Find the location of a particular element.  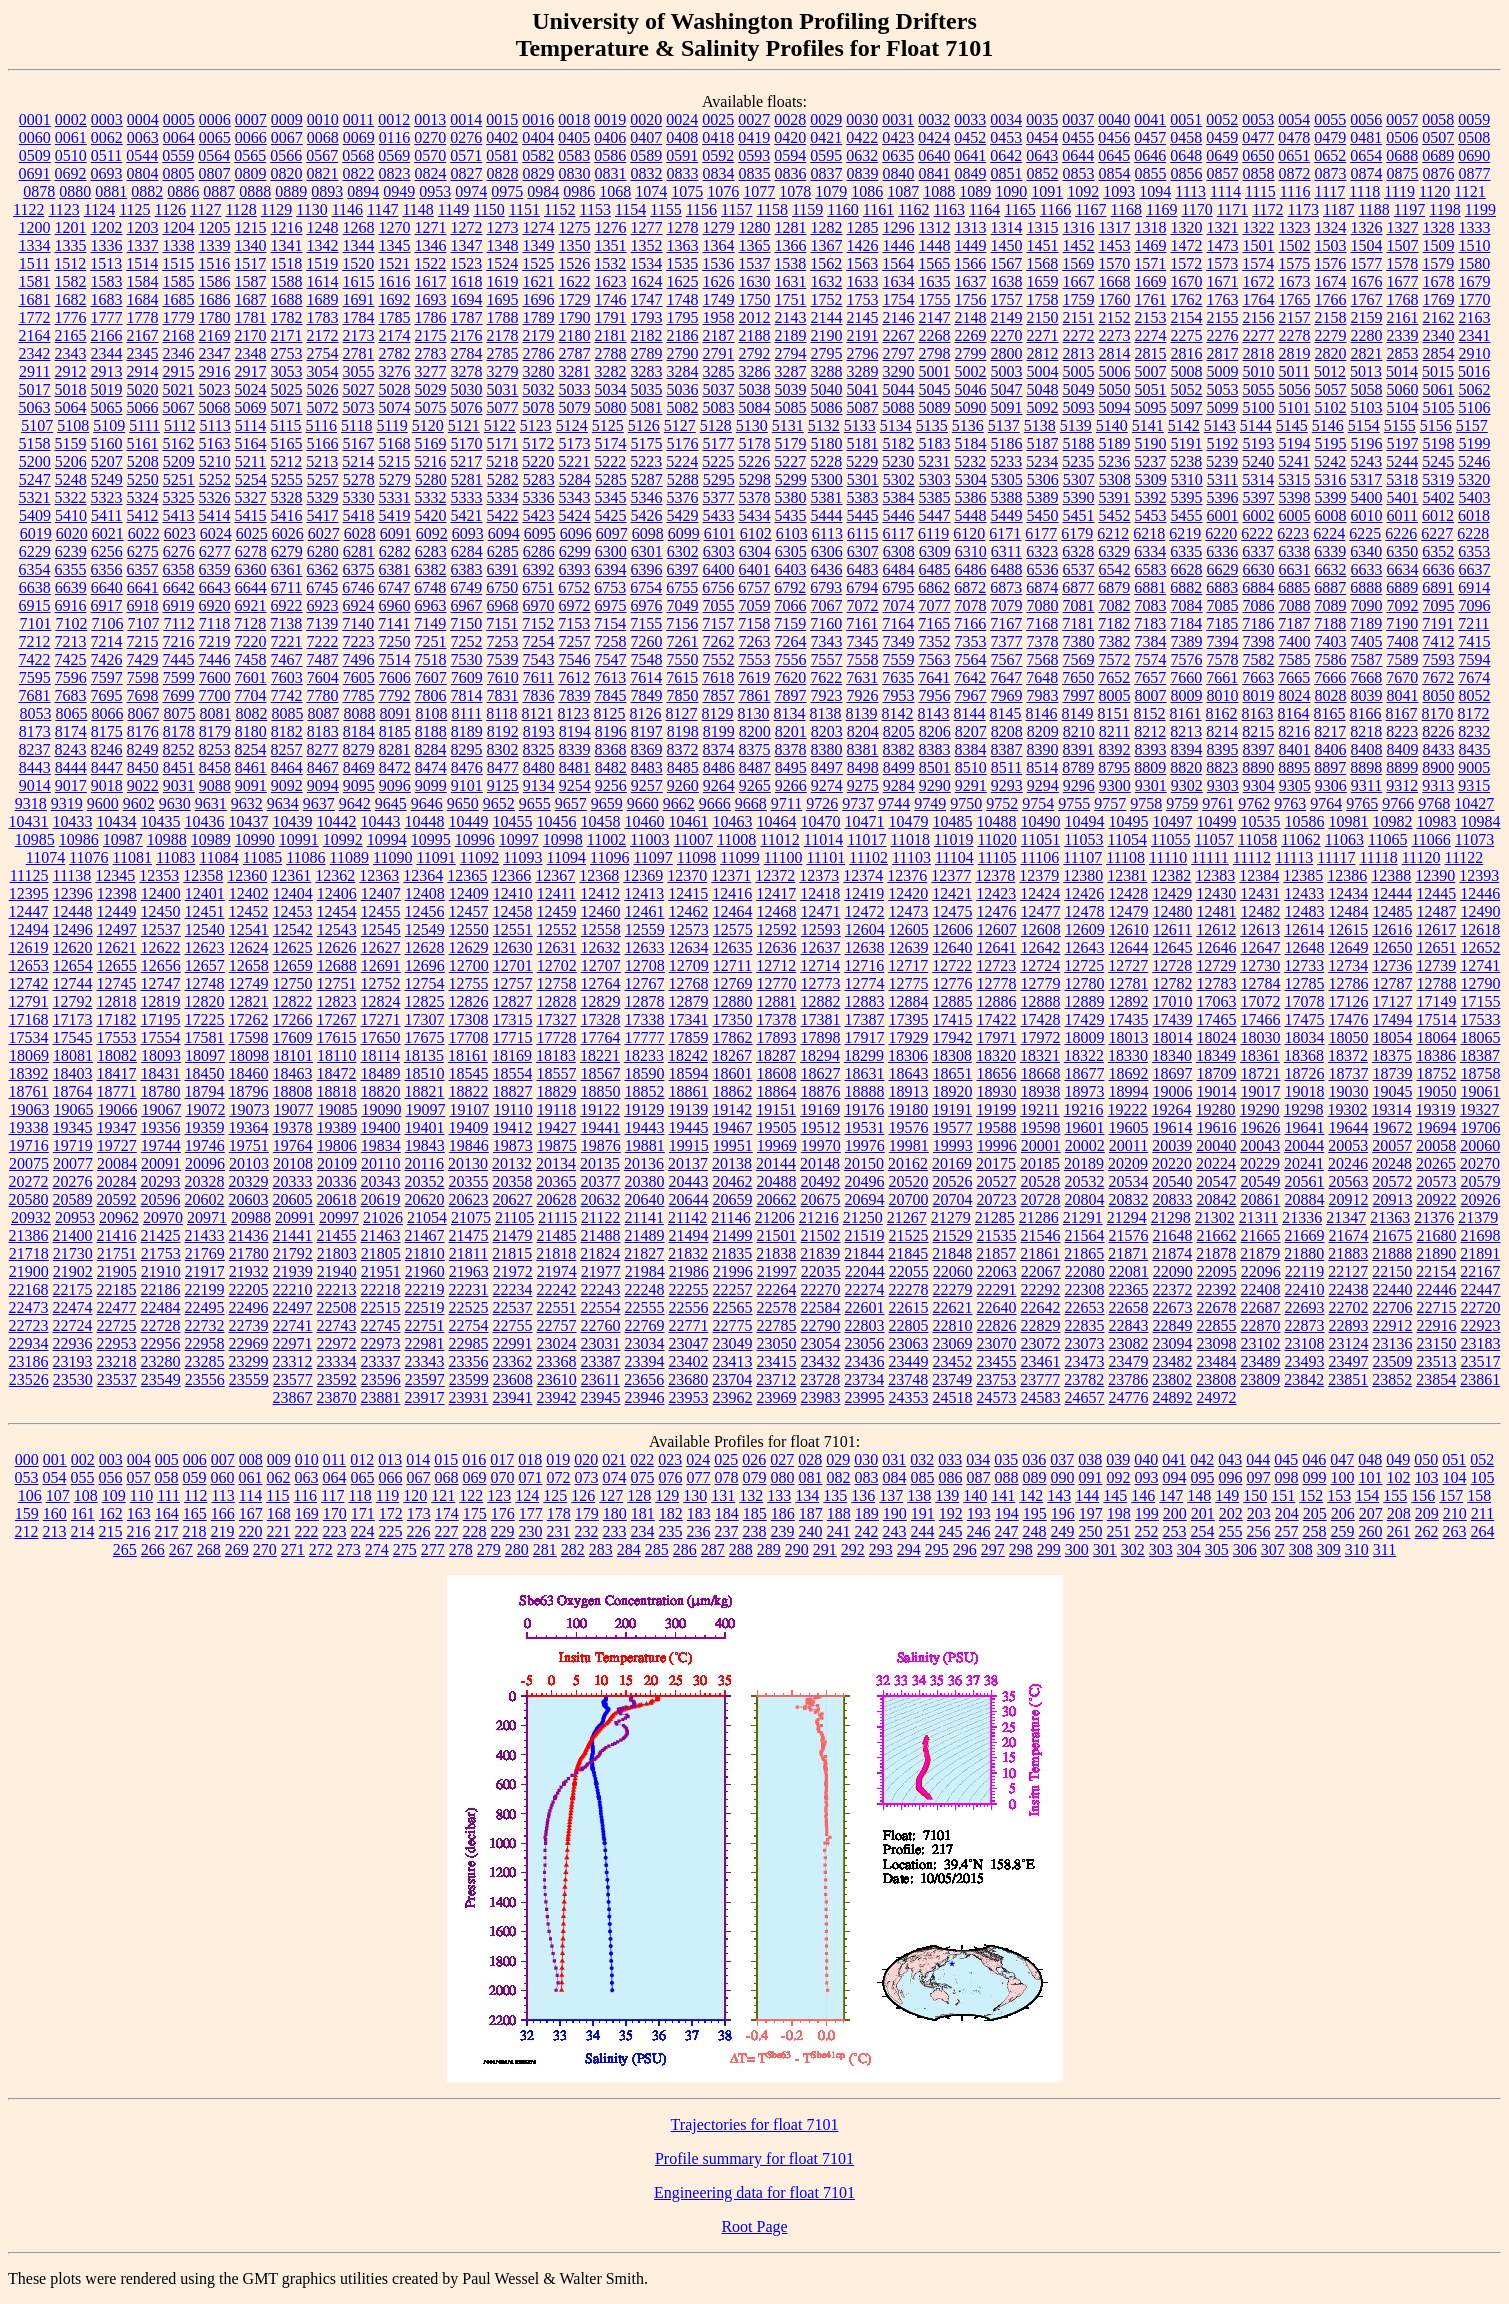

23150 is located at coordinates (1437, 1343).